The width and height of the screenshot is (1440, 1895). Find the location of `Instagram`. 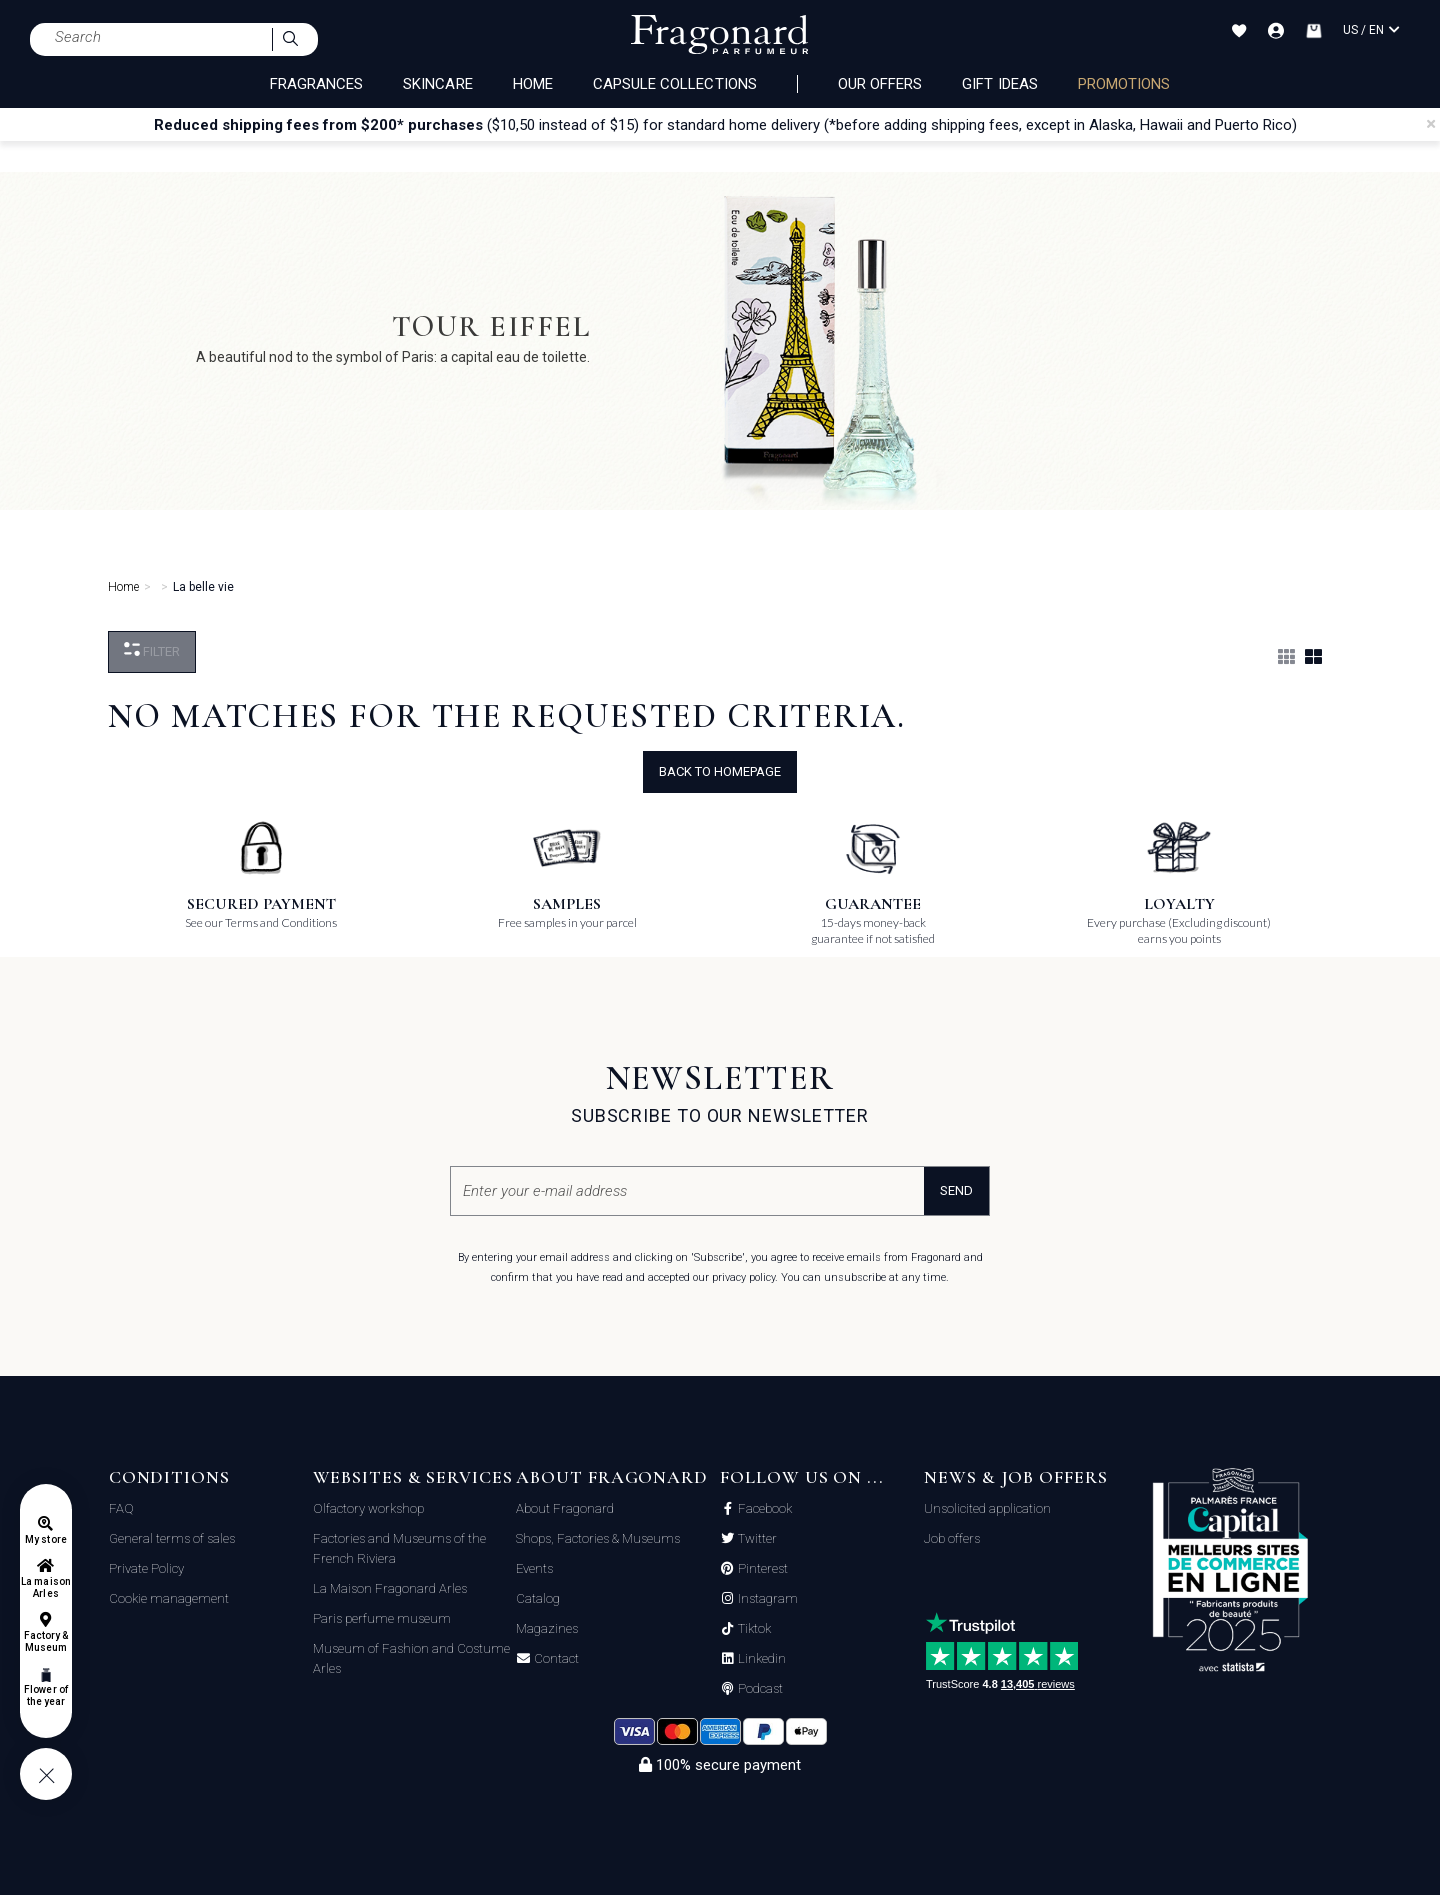

Instagram is located at coordinates (766, 1599).